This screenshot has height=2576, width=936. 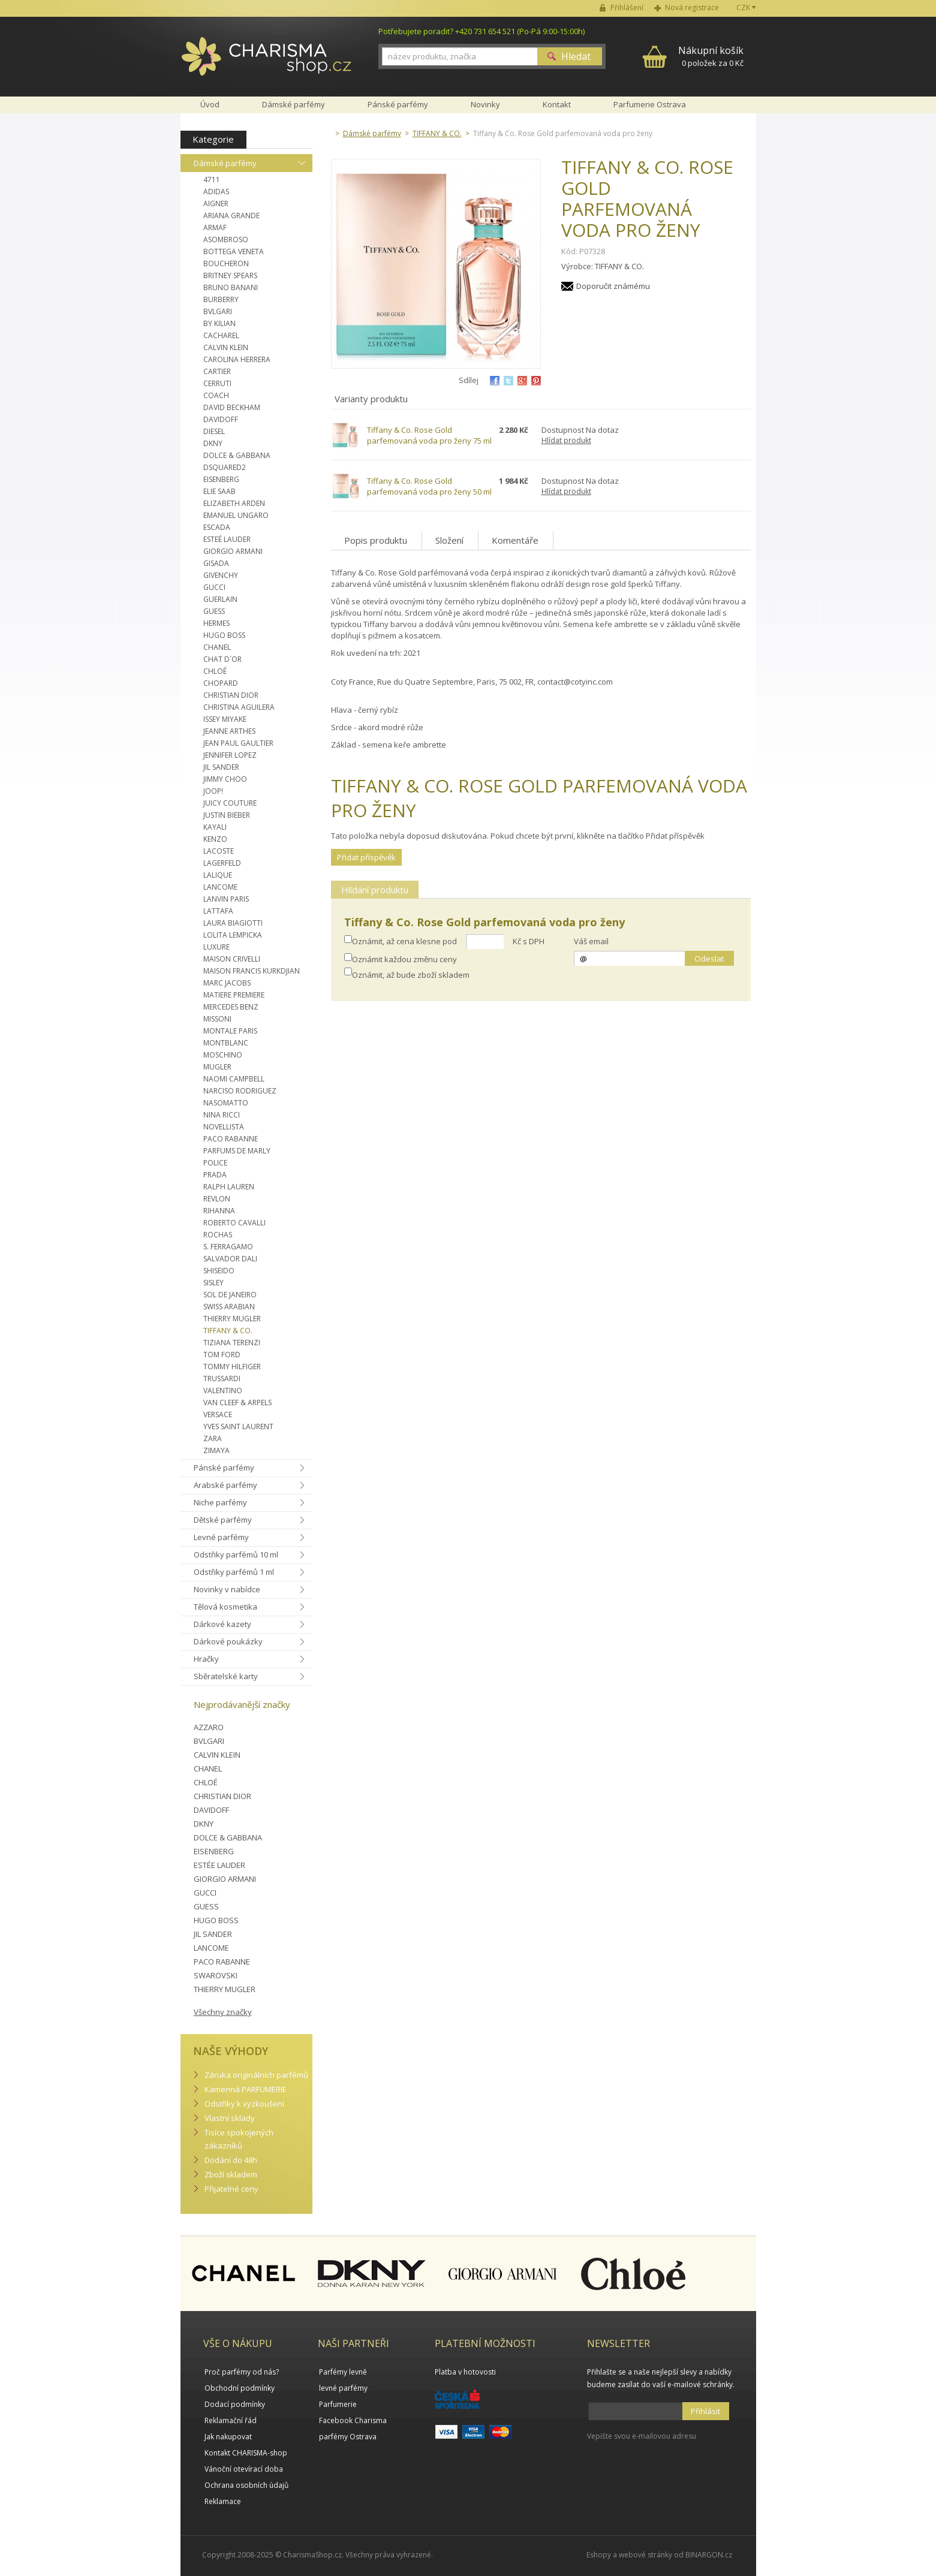 What do you see at coordinates (225, 1043) in the screenshot?
I see `MONTBLANC` at bounding box center [225, 1043].